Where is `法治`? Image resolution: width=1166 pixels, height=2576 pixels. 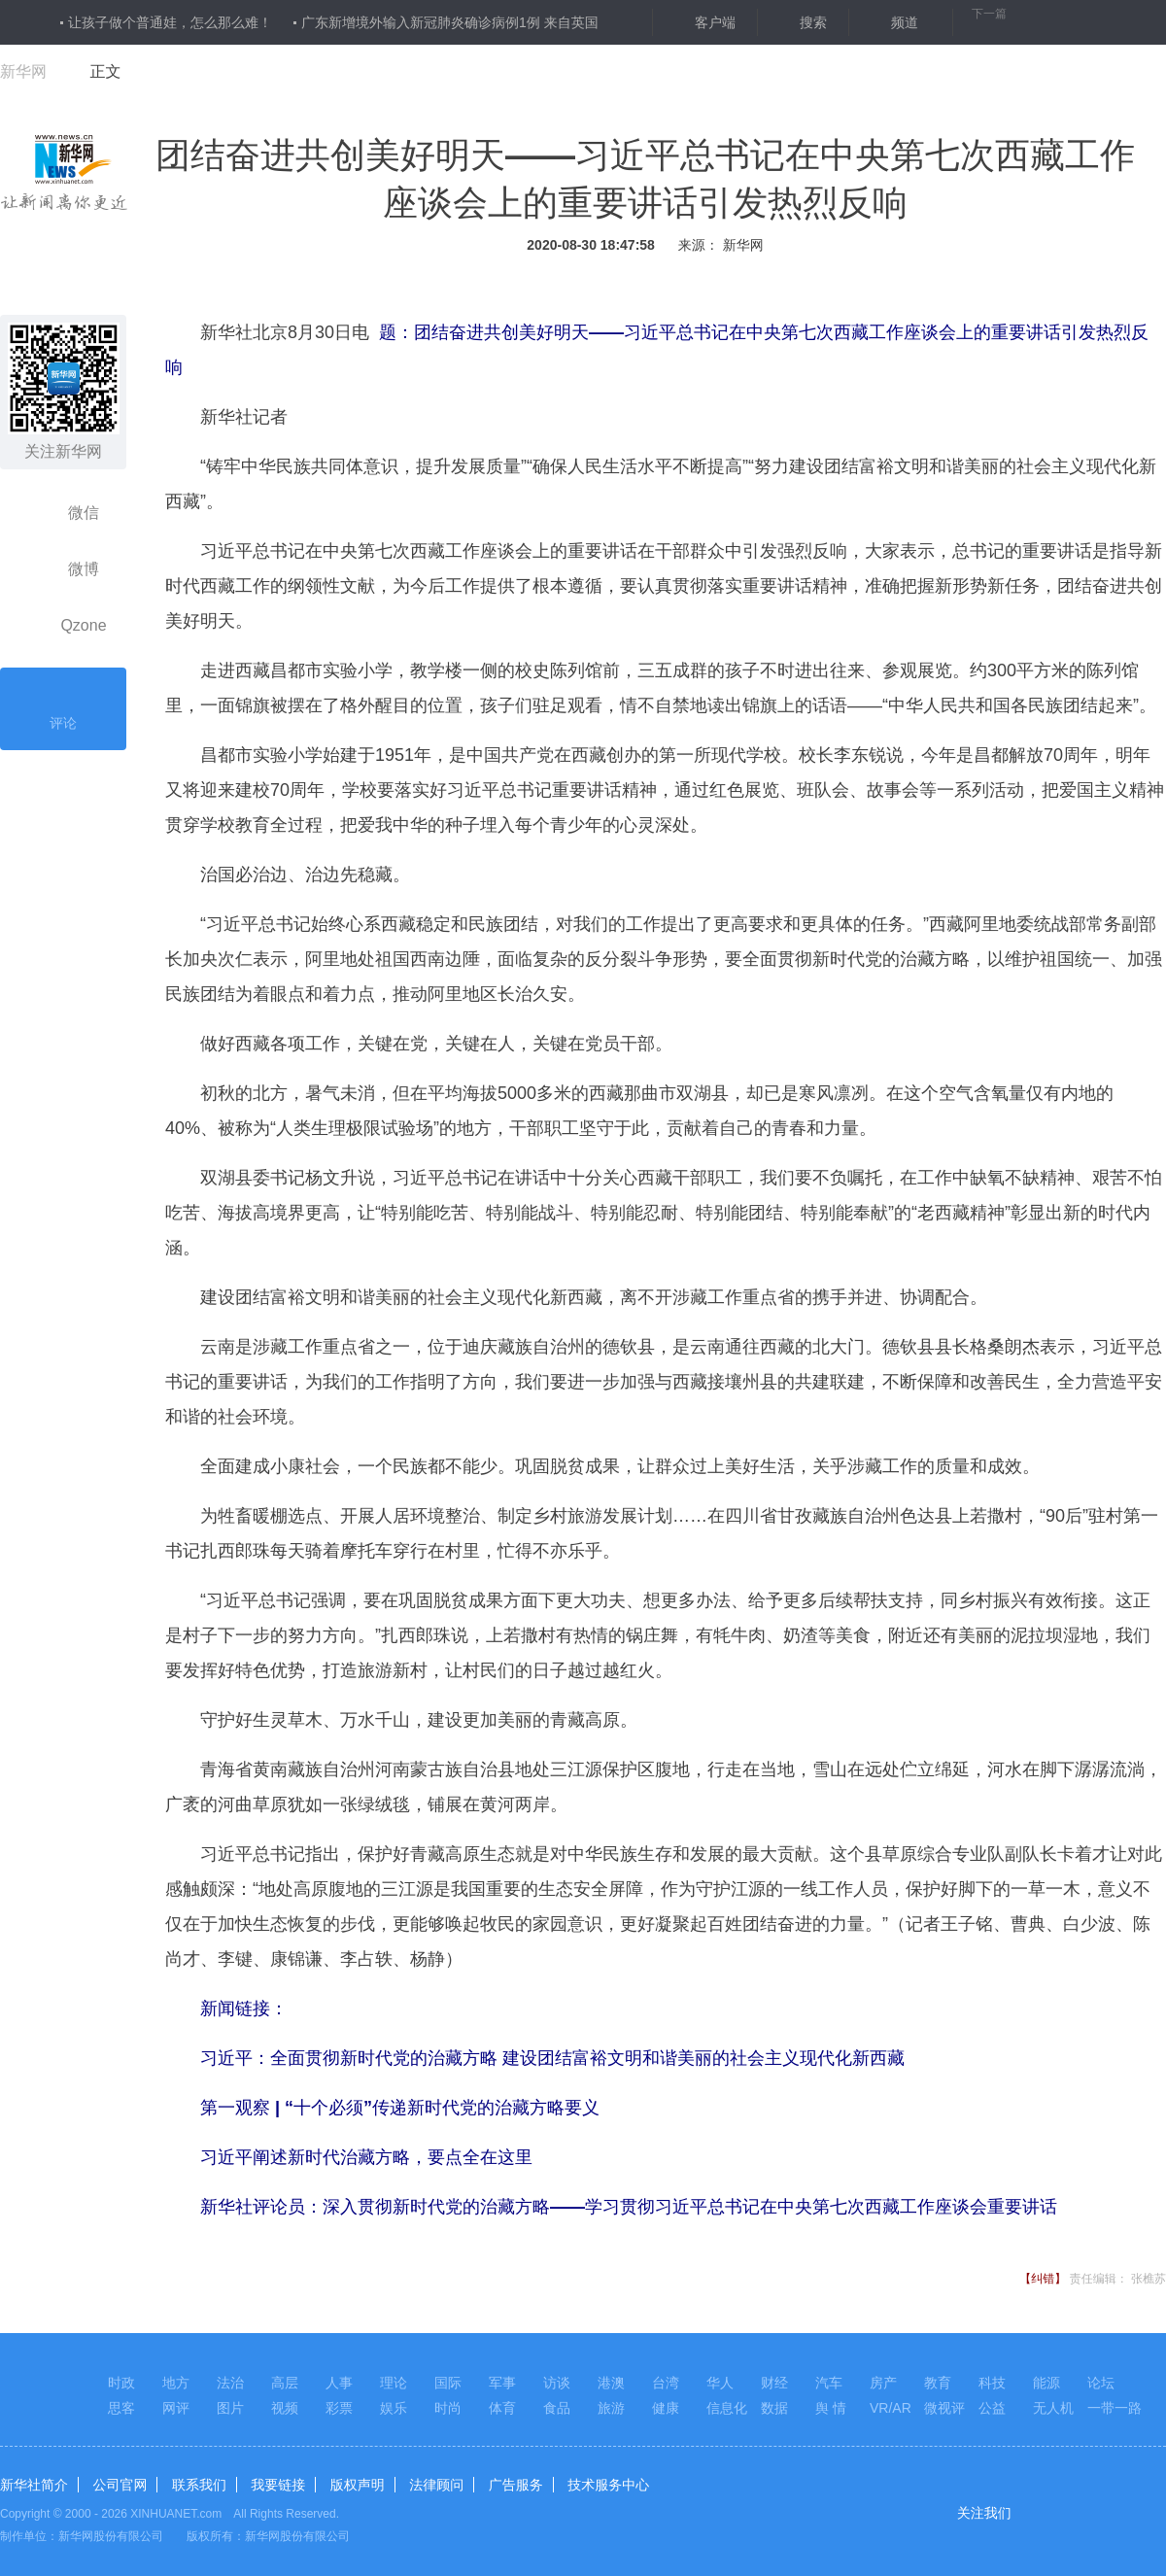
法治 is located at coordinates (230, 2382).